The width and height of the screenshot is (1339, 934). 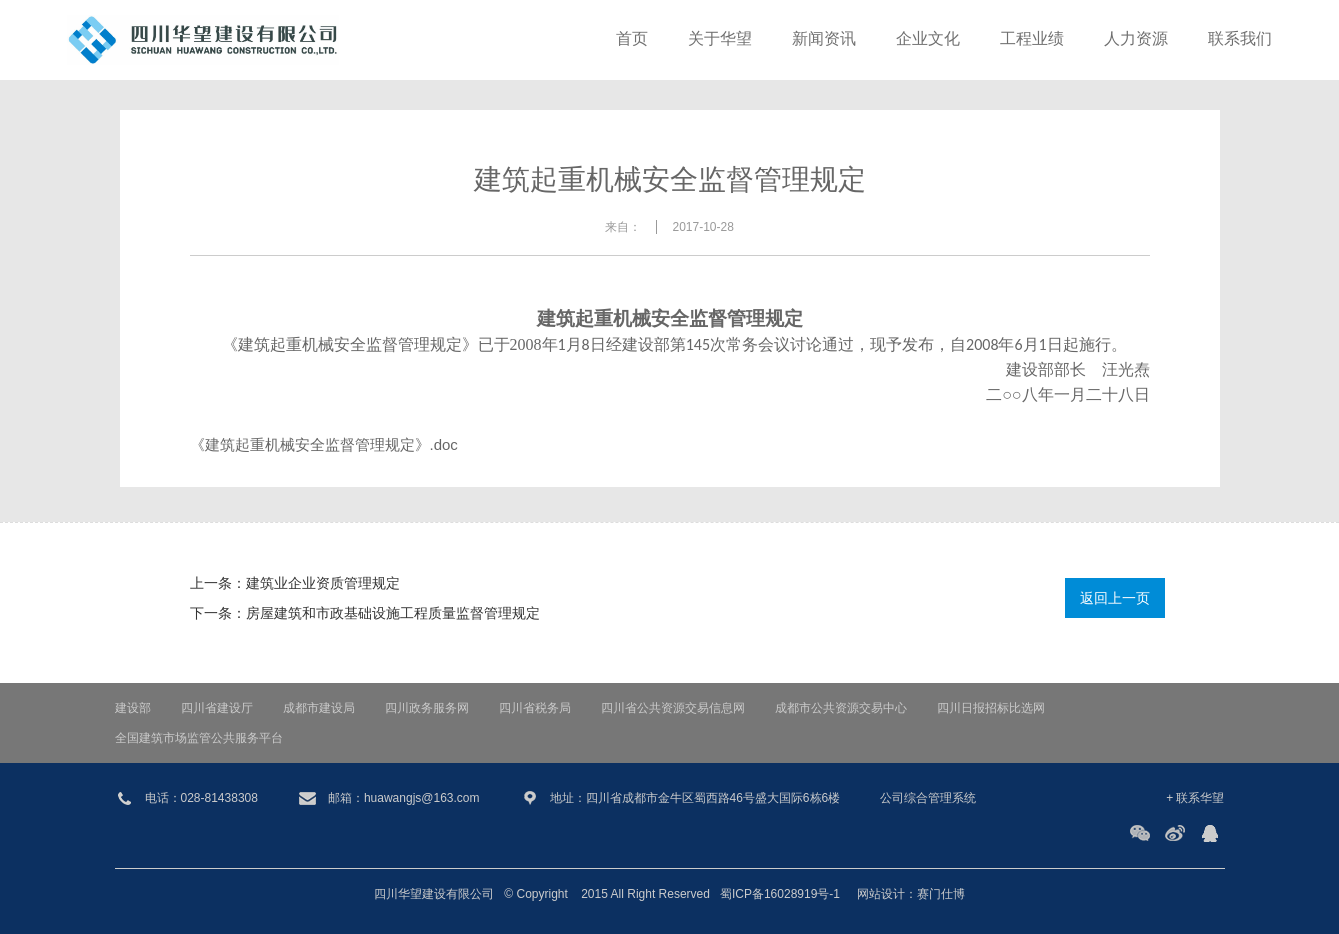 What do you see at coordinates (673, 708) in the screenshot?
I see `四川省公共资源交易信息网` at bounding box center [673, 708].